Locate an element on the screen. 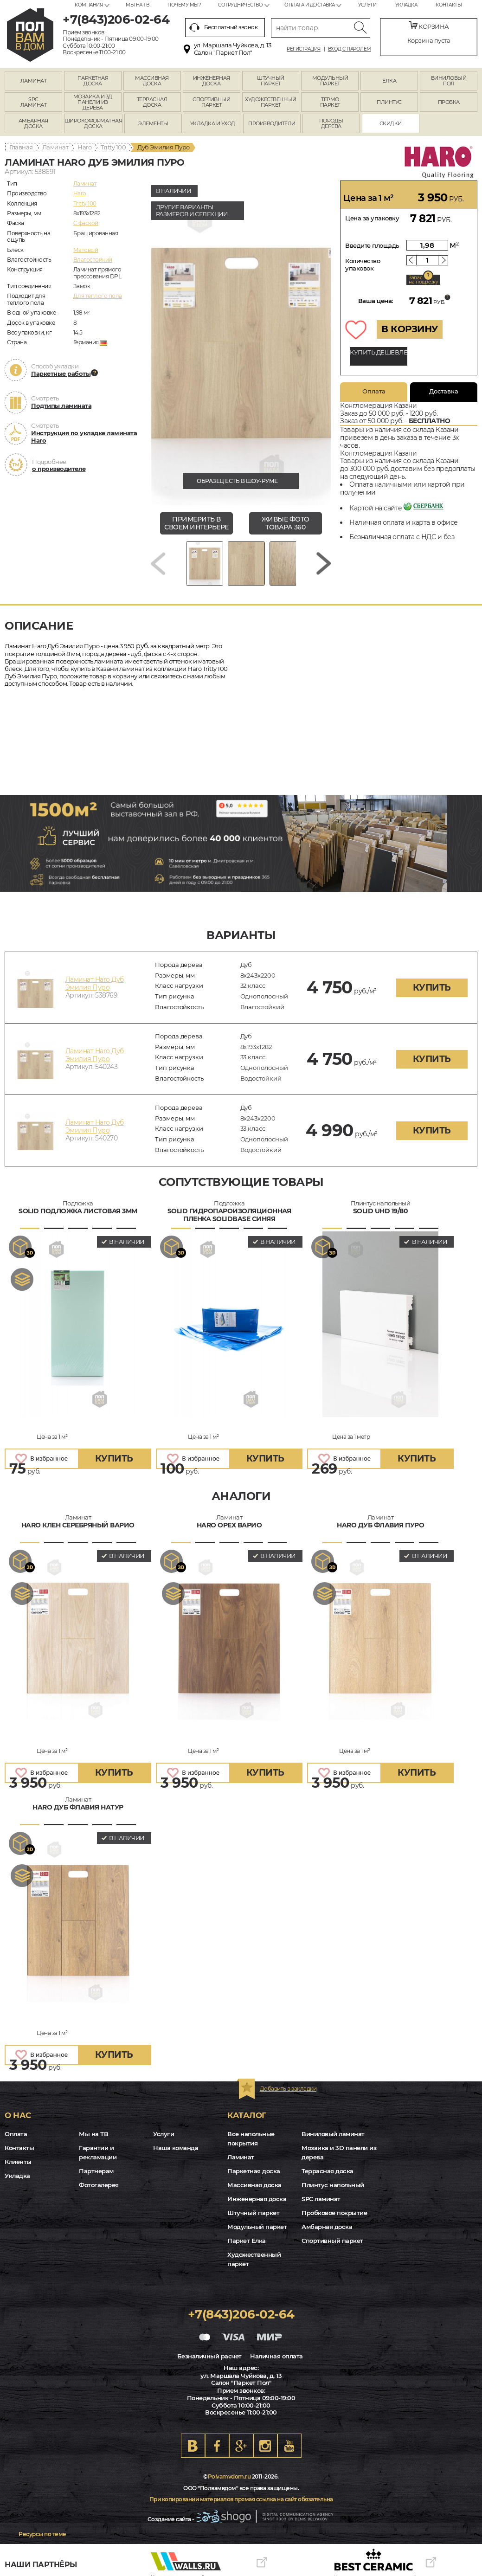 The width and height of the screenshot is (482, 2576). VK is located at coordinates (193, 2446).